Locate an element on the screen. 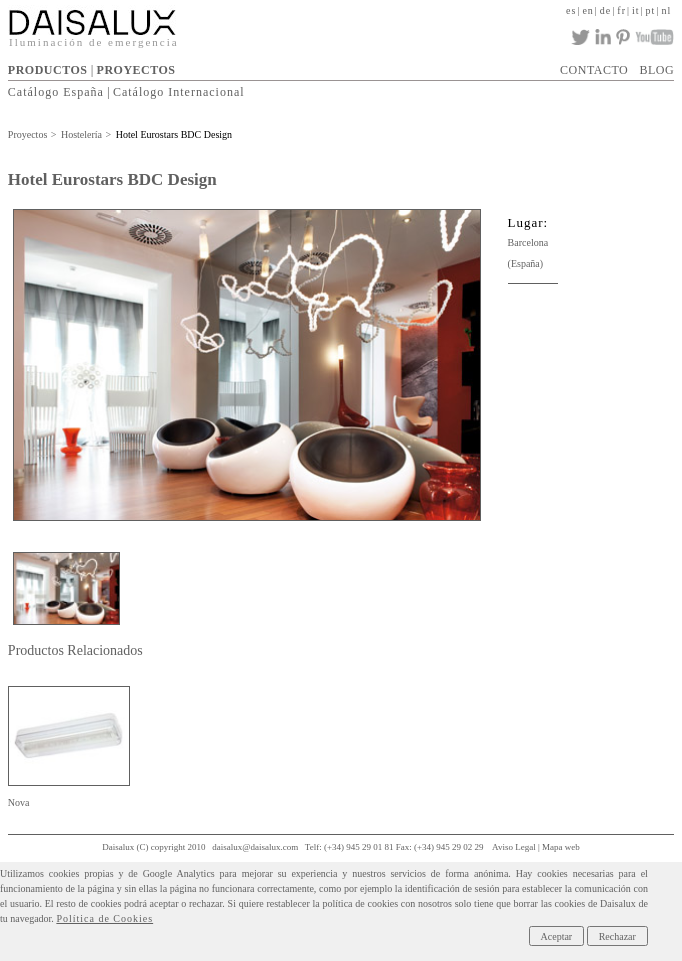  daisalux@daisalux.com is located at coordinates (255, 847).